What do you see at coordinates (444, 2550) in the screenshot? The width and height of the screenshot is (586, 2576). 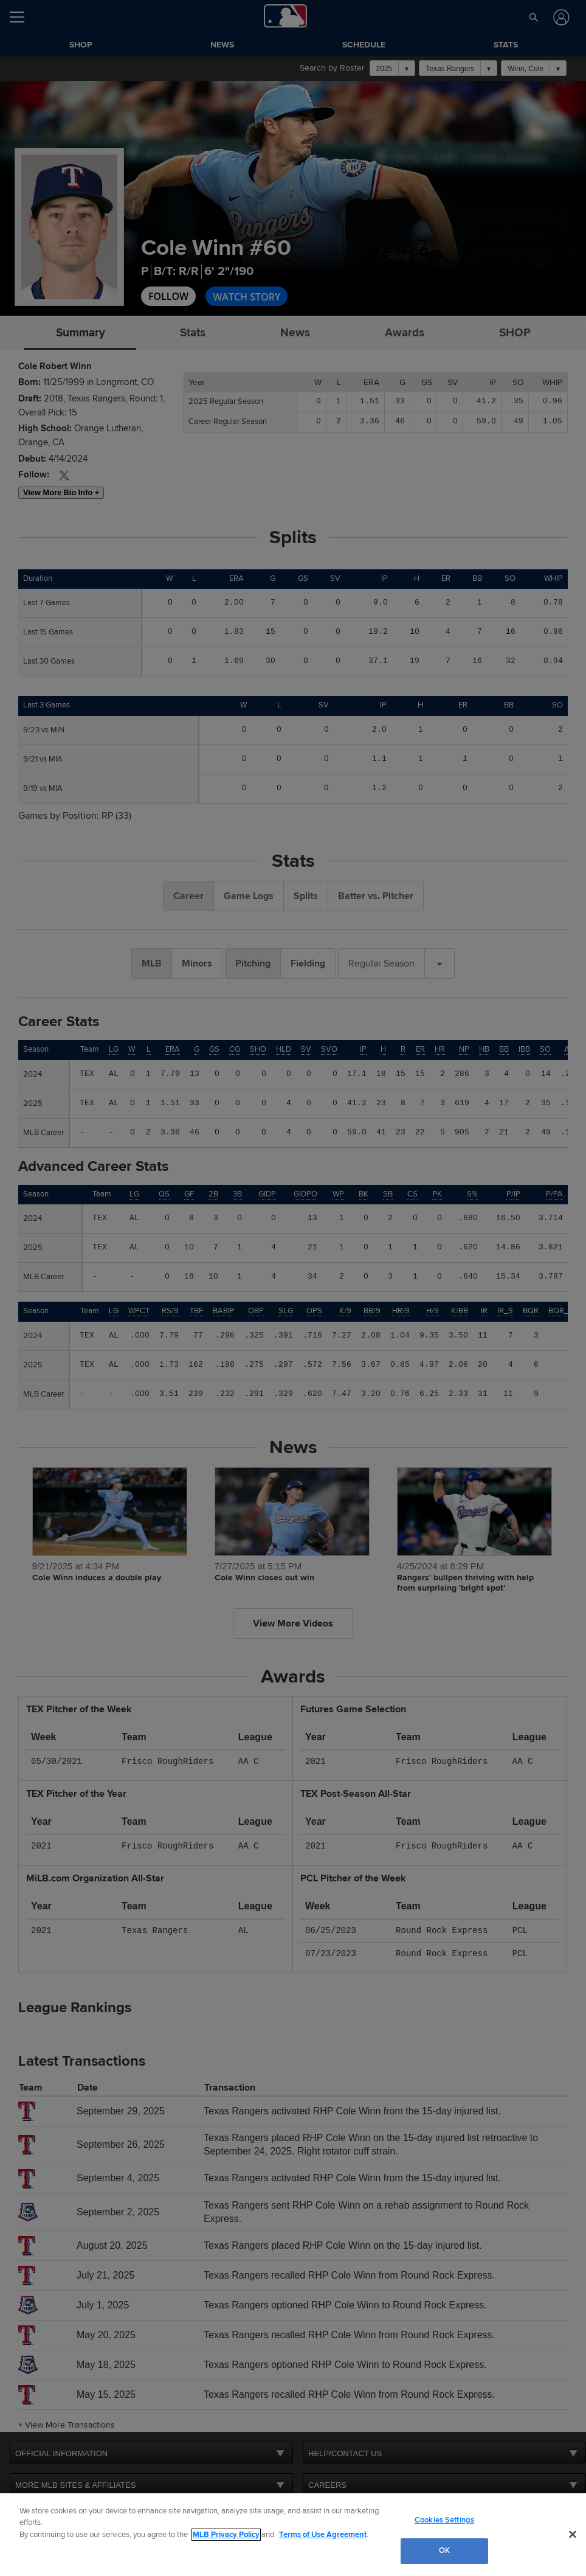 I see `OK` at bounding box center [444, 2550].